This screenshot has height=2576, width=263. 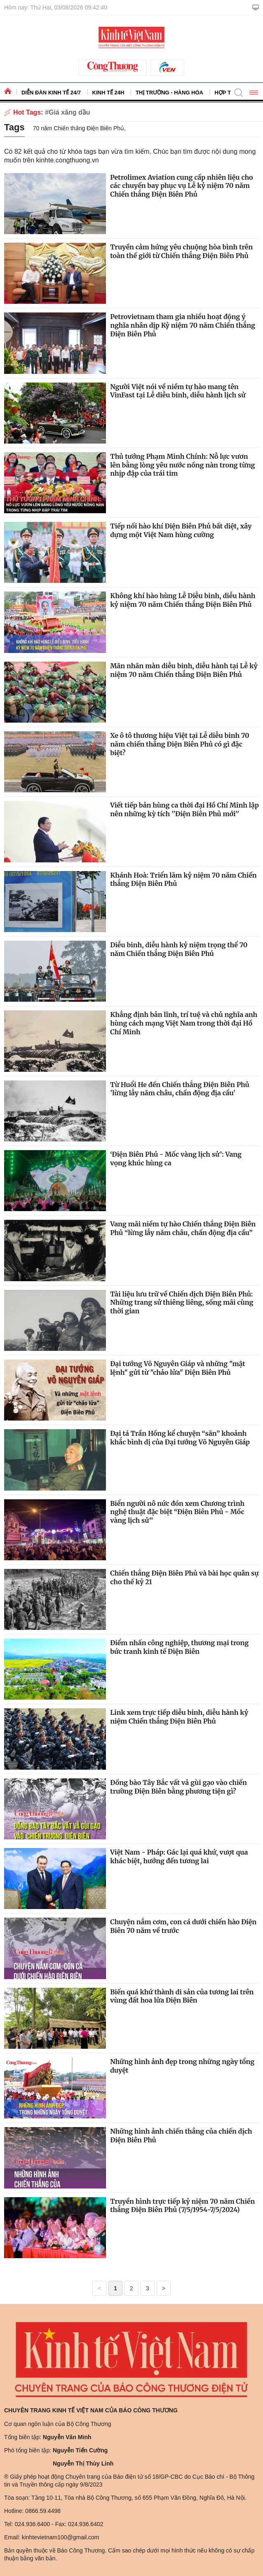 I want to click on Biển người nô nức đón xem Chương trình nghệ thuật đặc biệt “Điện Biên Phủ - Mốc vàng lịch sử”, so click(x=177, y=1512).